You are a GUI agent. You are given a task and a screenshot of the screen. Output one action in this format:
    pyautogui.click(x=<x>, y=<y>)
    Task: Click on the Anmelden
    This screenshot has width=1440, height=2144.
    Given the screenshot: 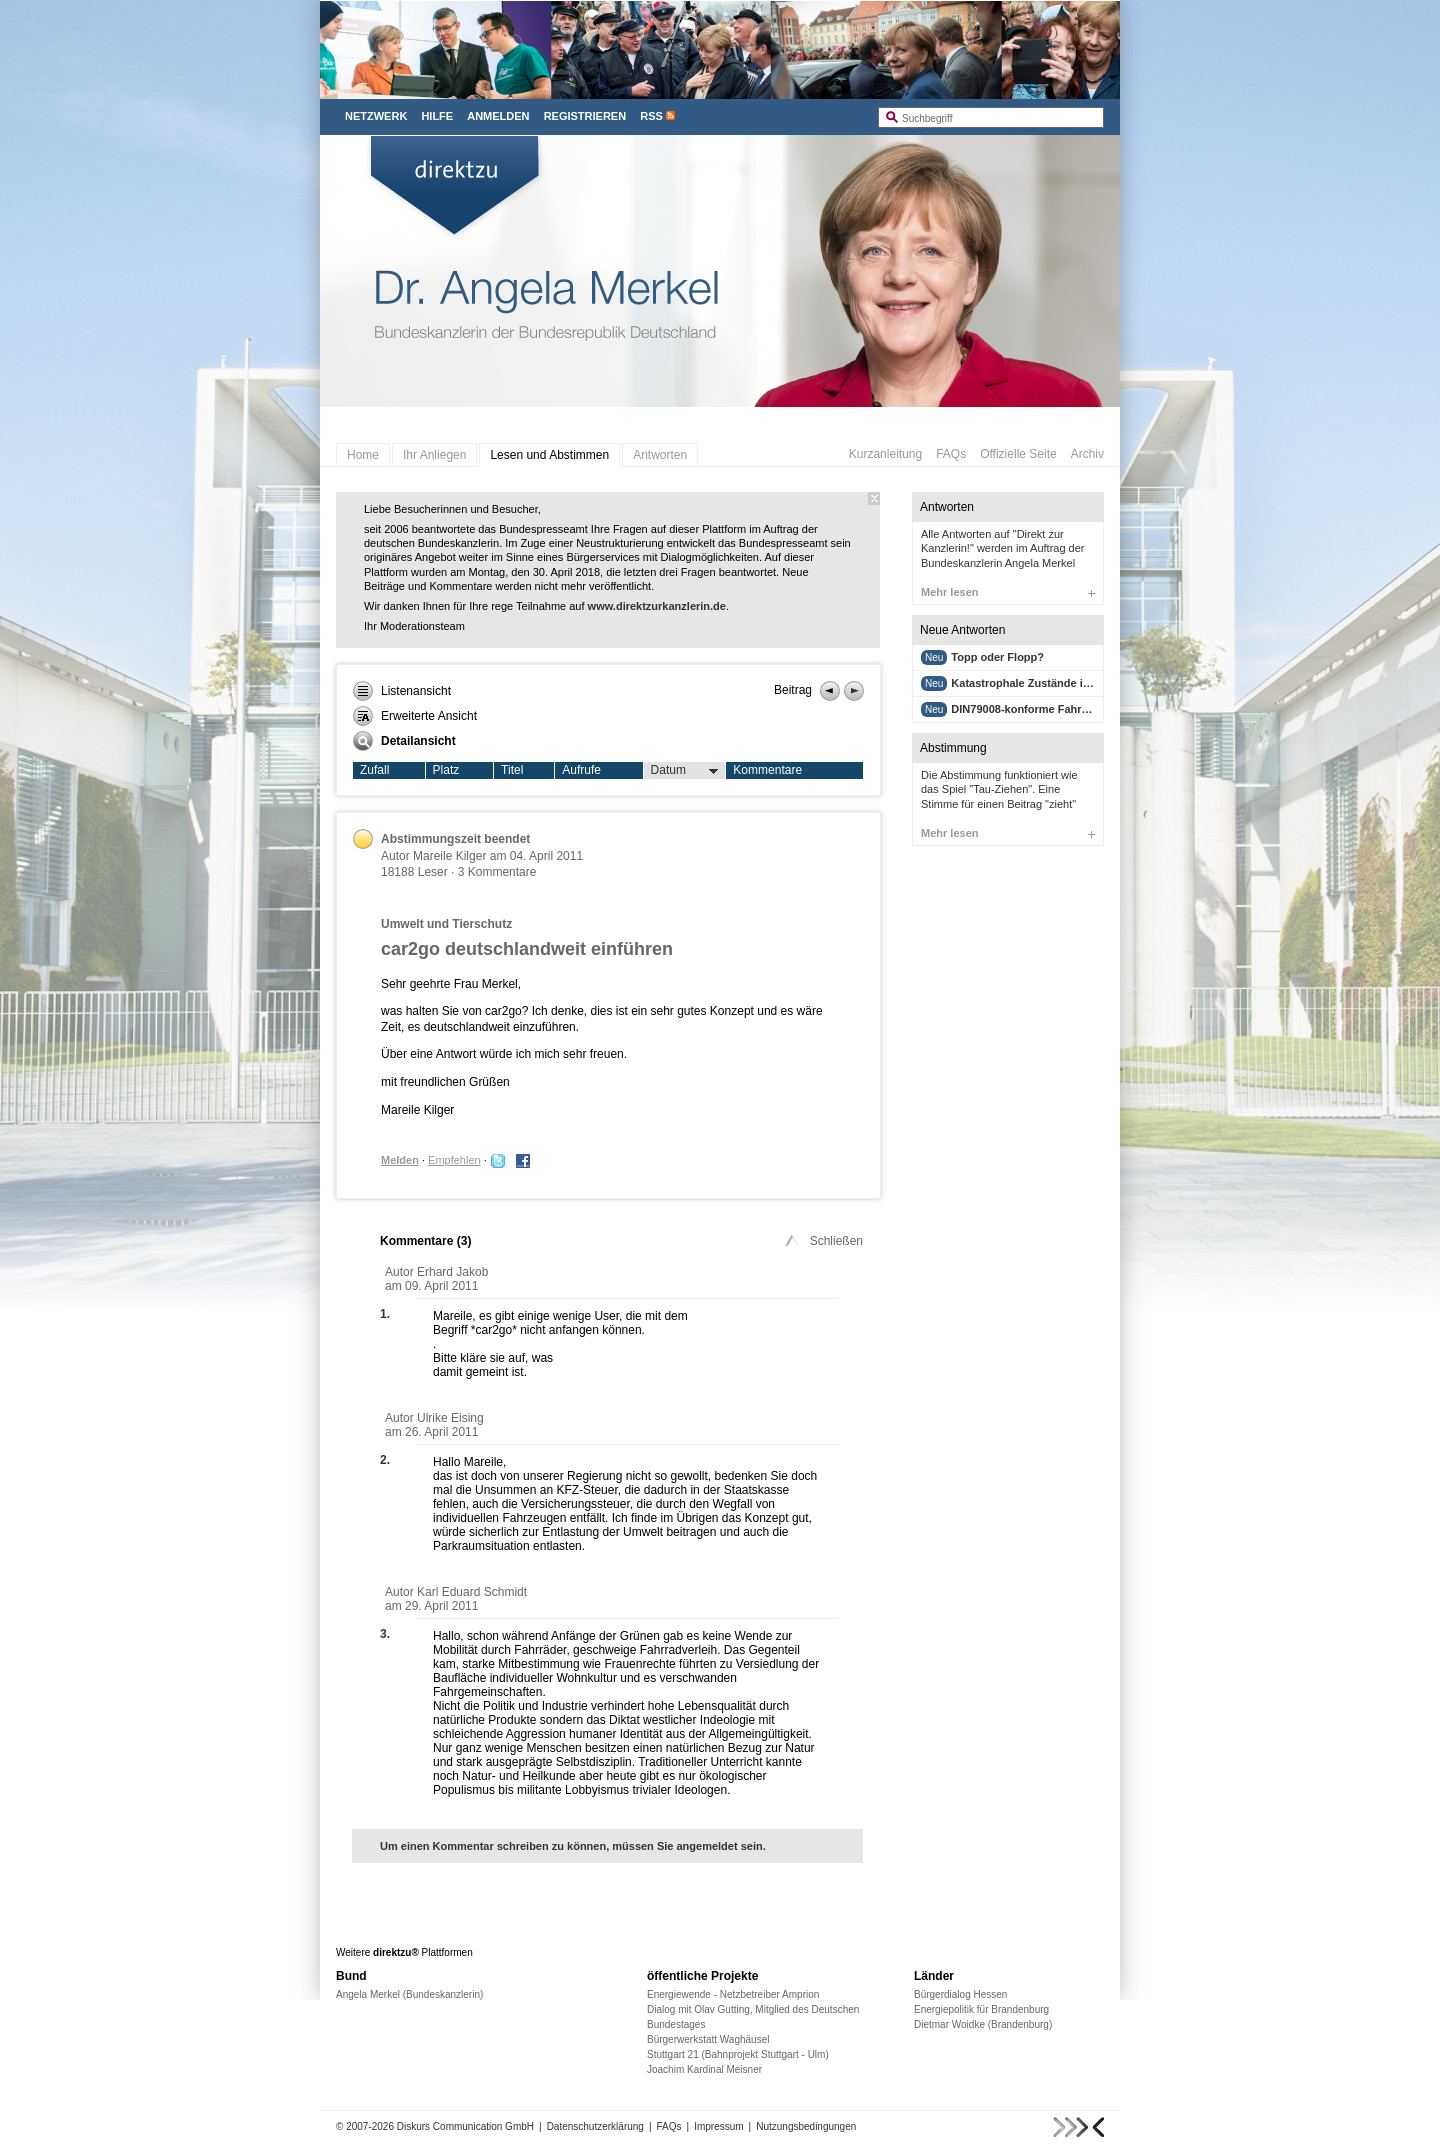 What is the action you would take?
    pyautogui.click(x=498, y=116)
    